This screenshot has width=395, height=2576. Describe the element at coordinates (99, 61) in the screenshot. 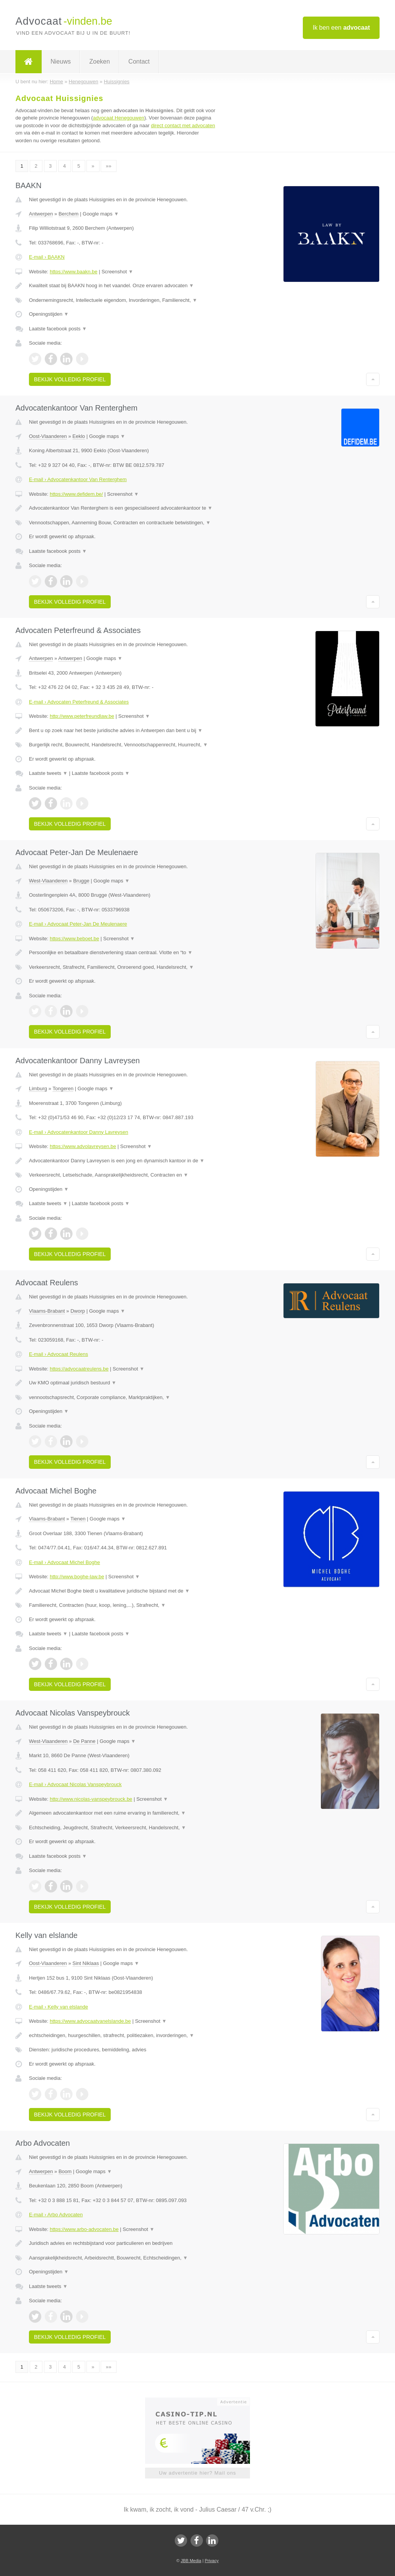

I see `Zoeken` at that location.